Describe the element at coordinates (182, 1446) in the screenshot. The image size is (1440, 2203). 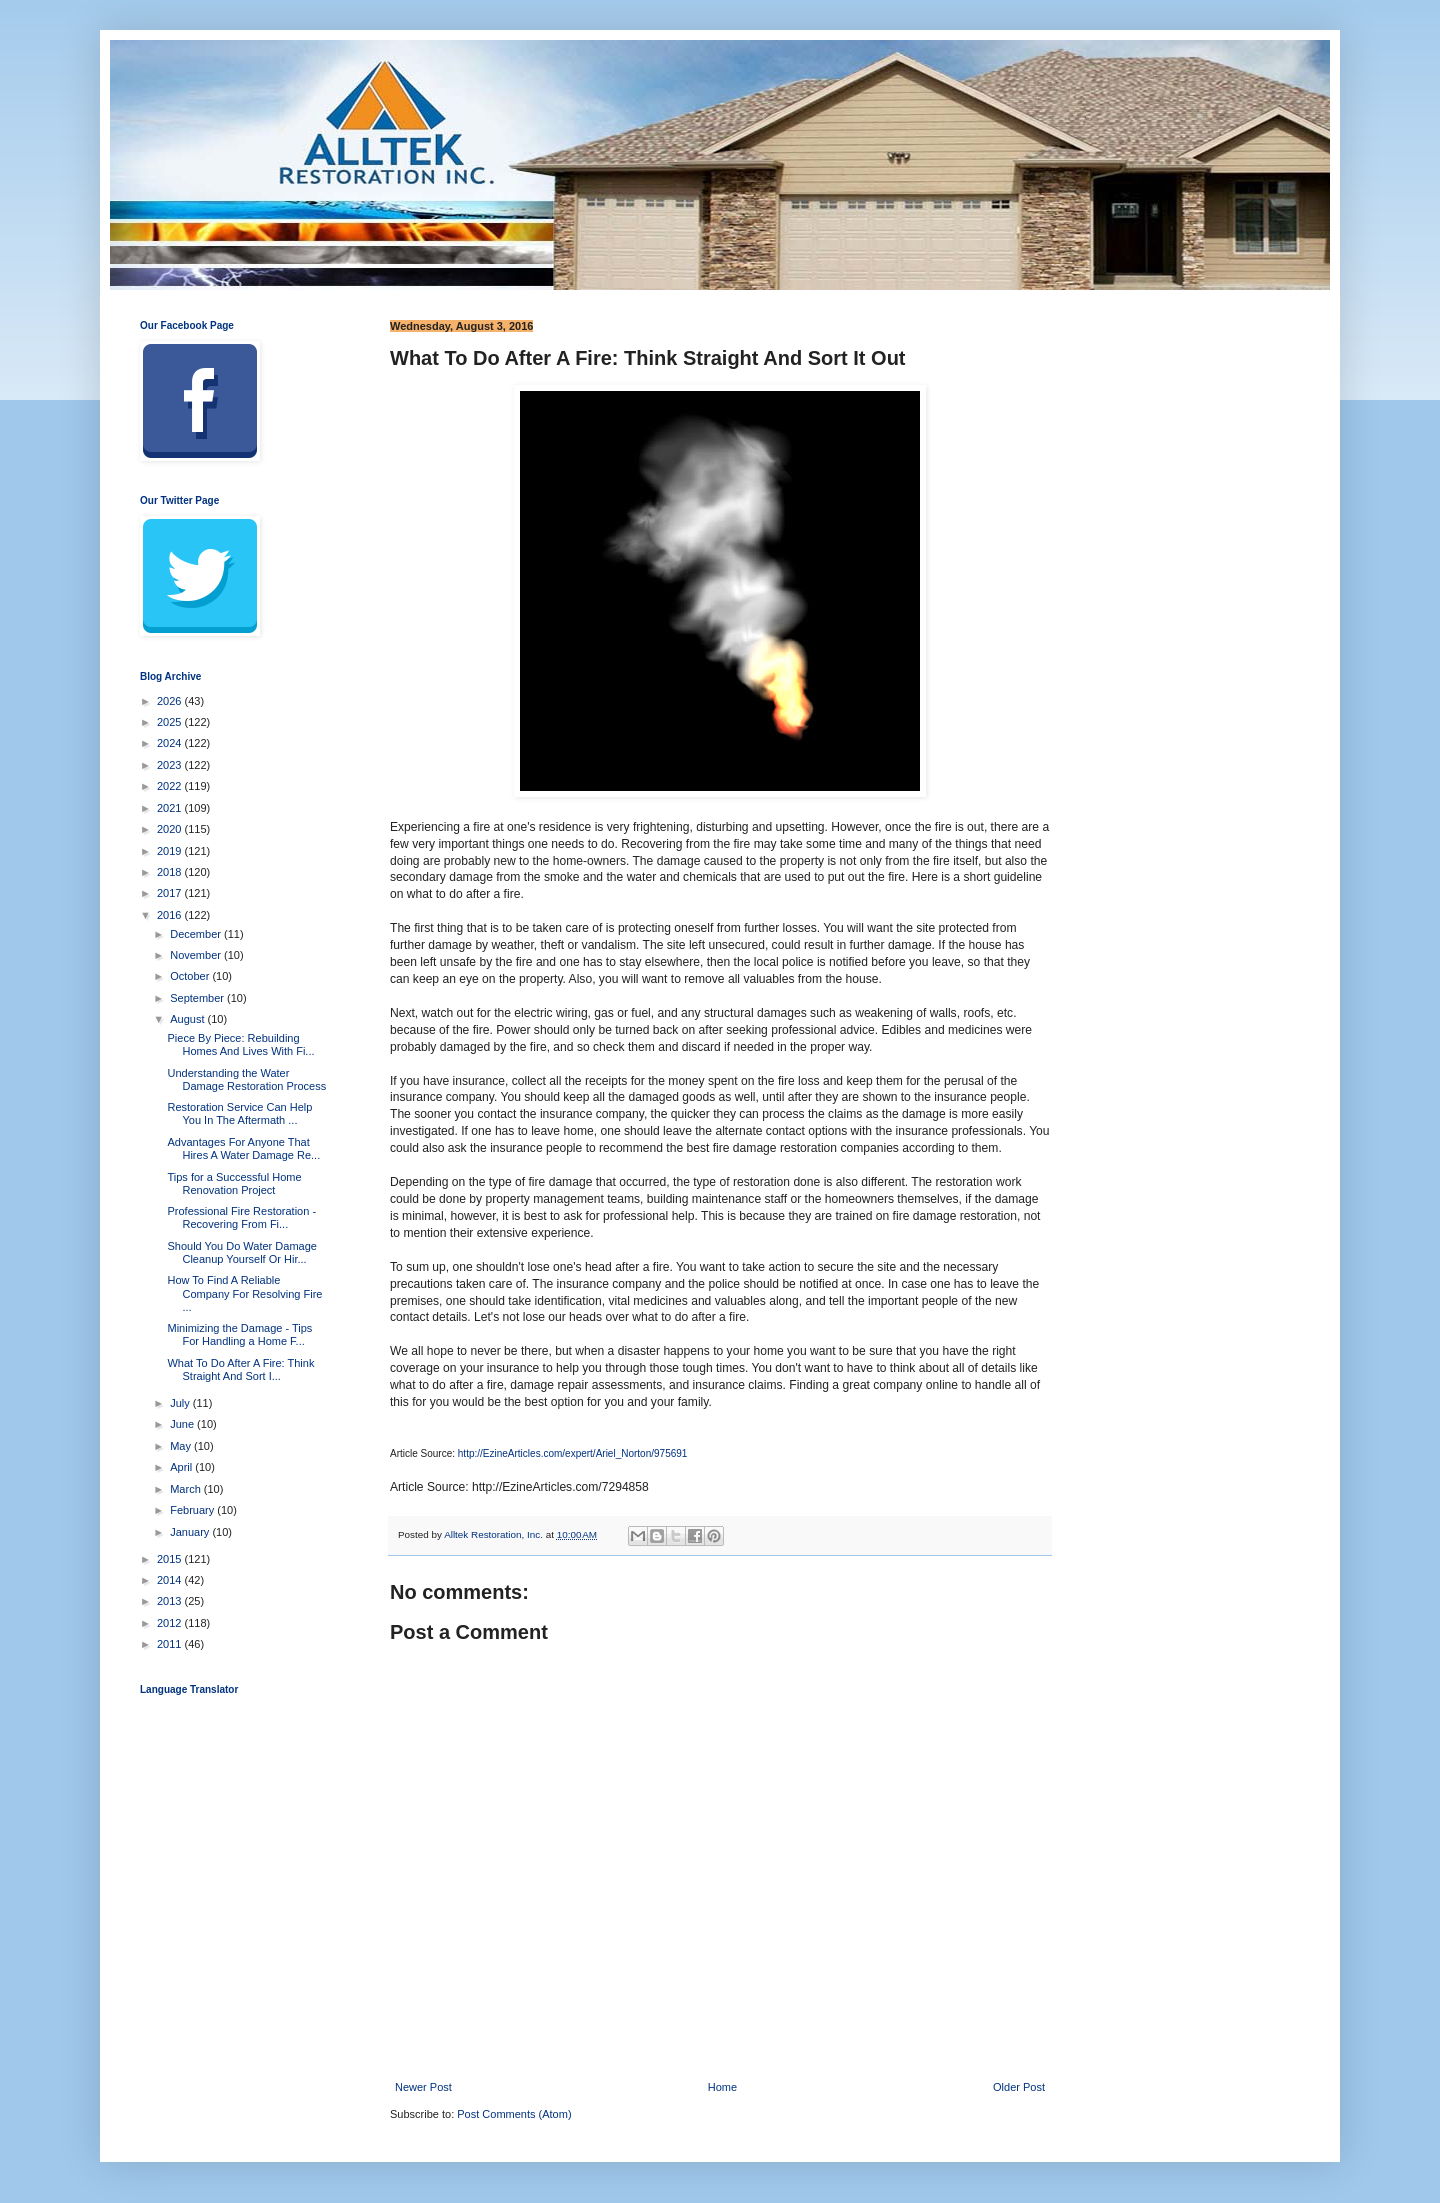
I see `May` at that location.